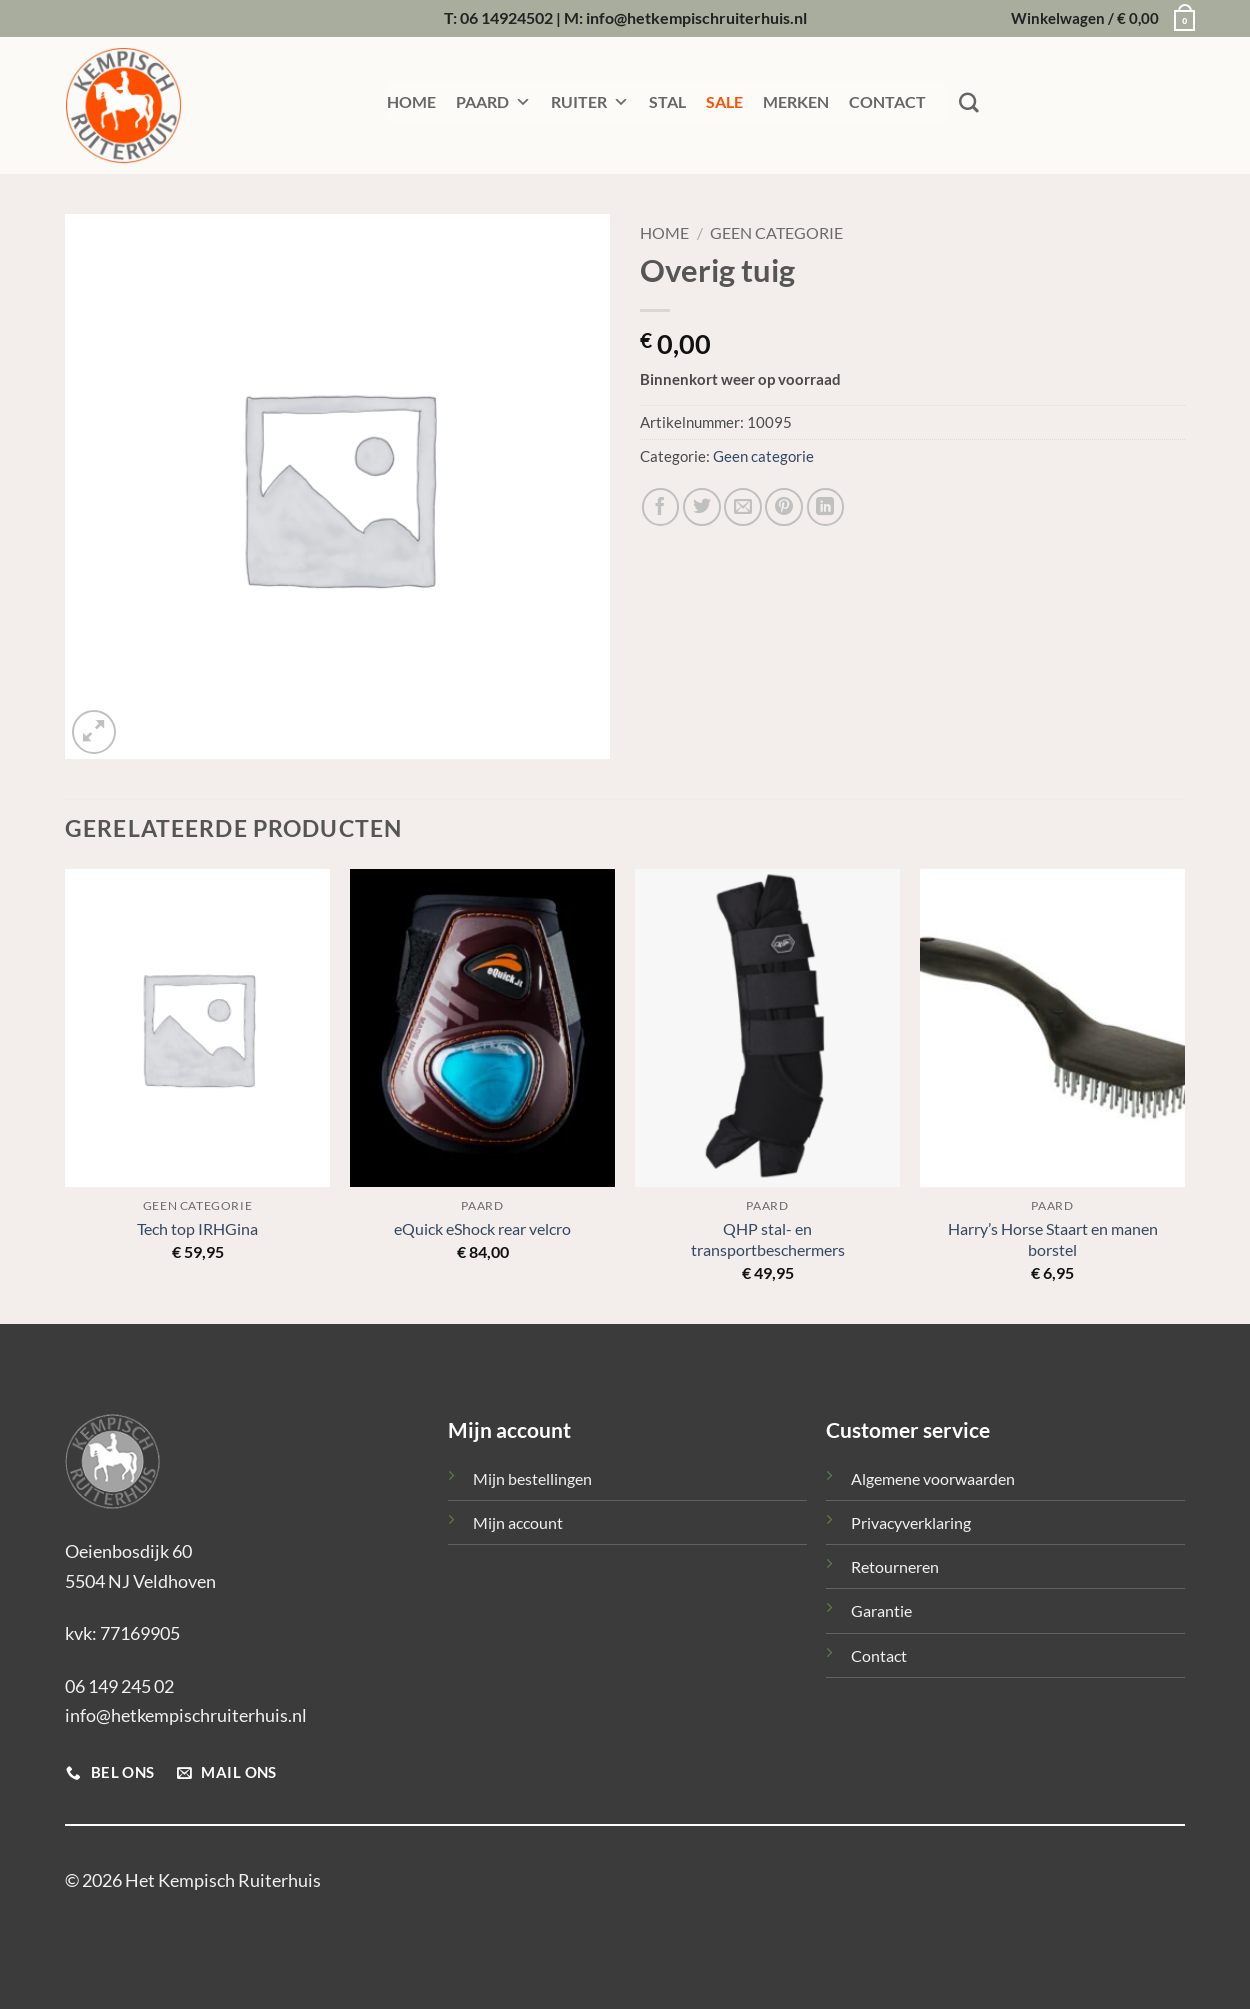 The height and width of the screenshot is (2009, 1250). Describe the element at coordinates (879, 1655) in the screenshot. I see `Contact` at that location.